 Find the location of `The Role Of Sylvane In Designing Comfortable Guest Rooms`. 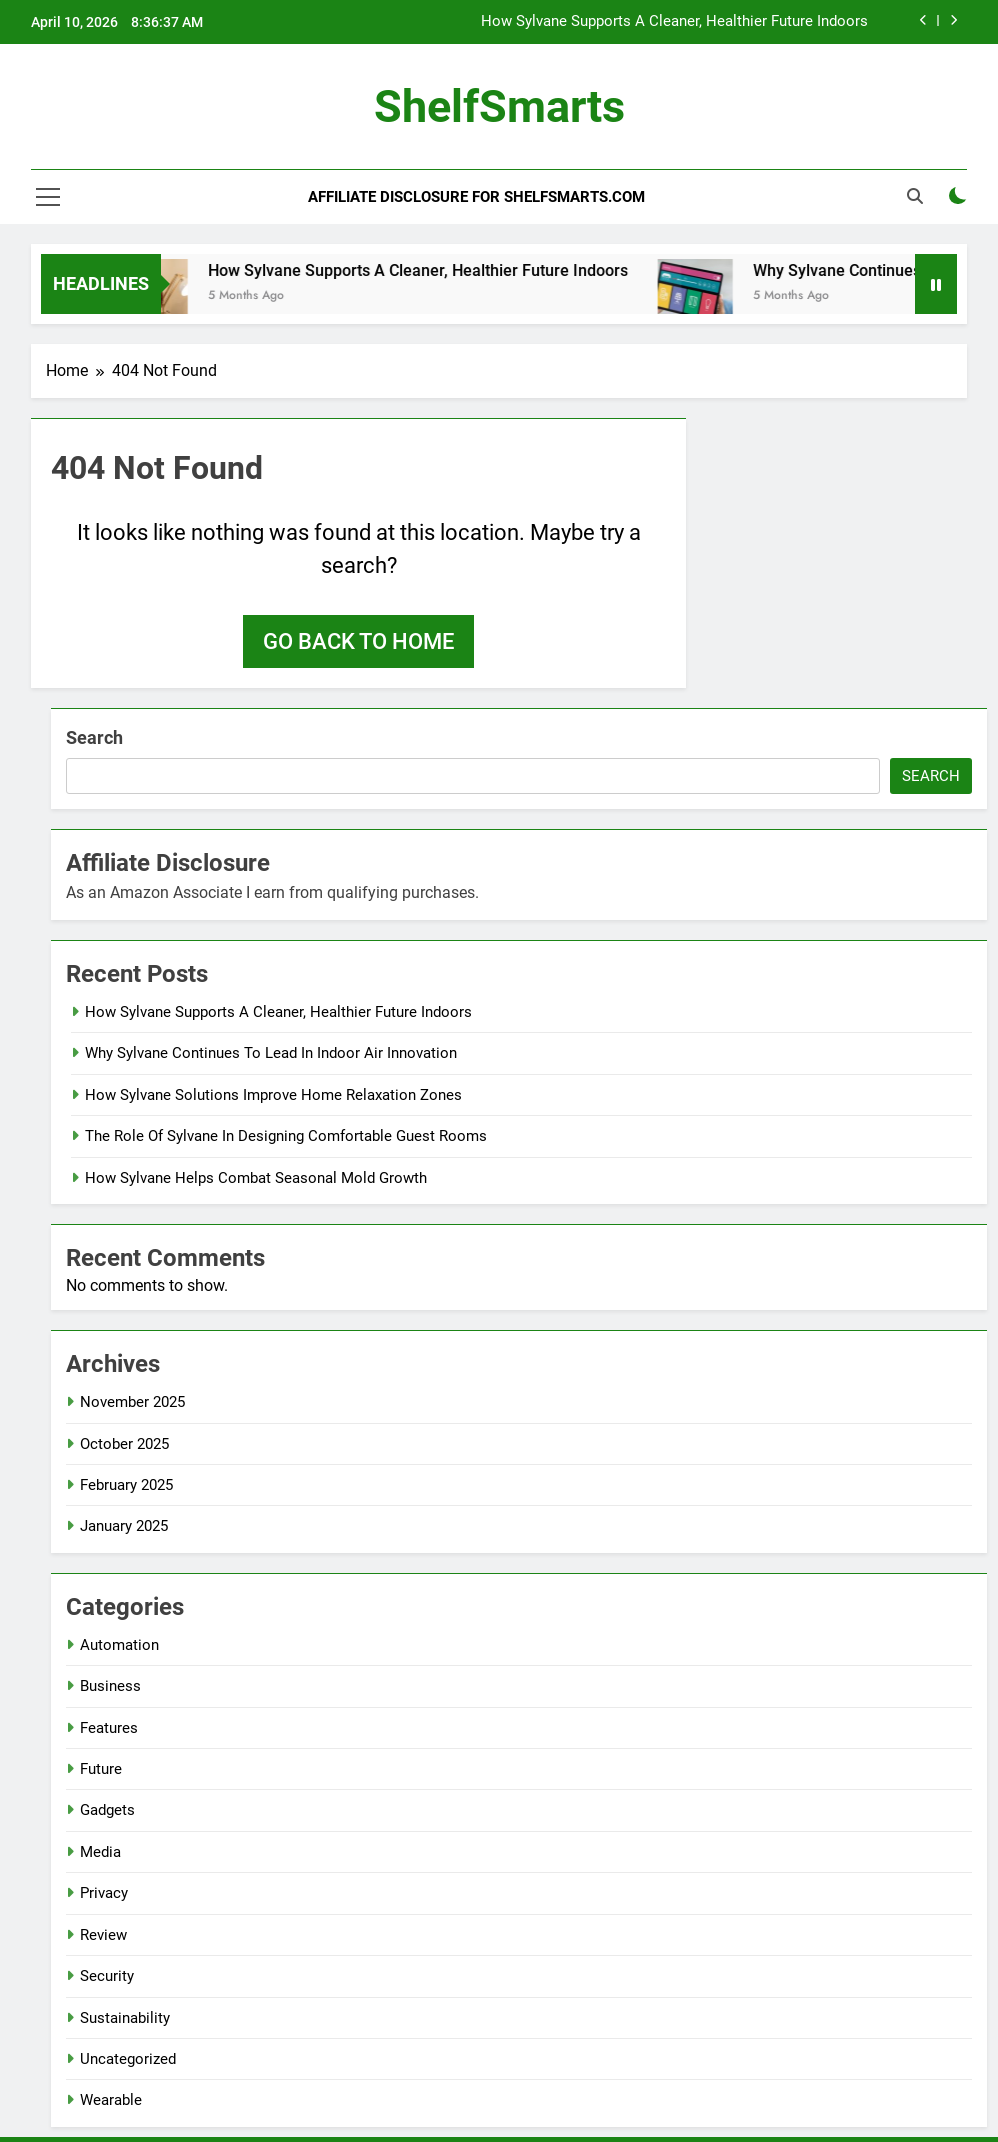

The Role Of Sylvane In Designing Comfortable Guest Rooms is located at coordinates (286, 1136).